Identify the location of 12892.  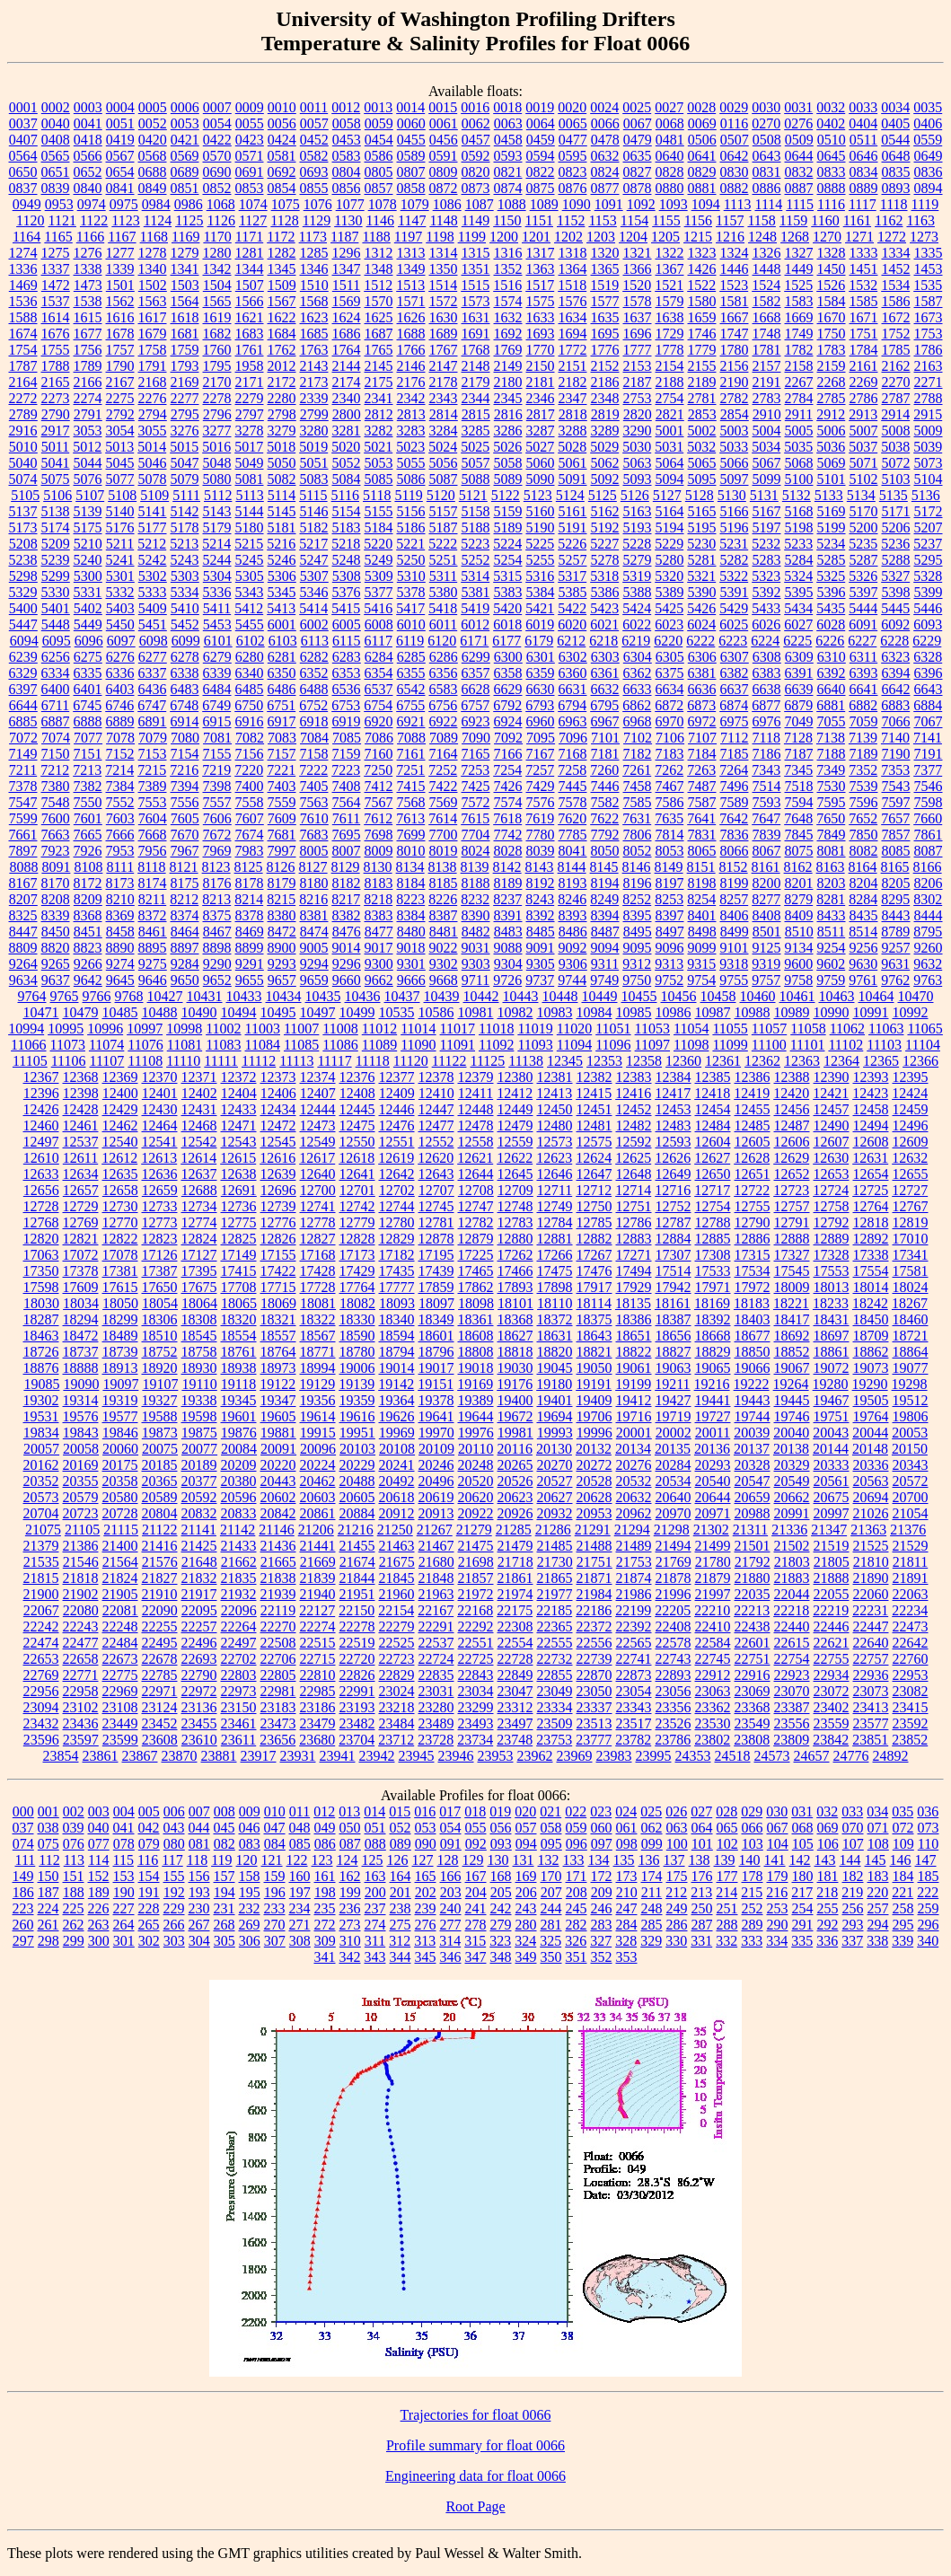
(871, 1238).